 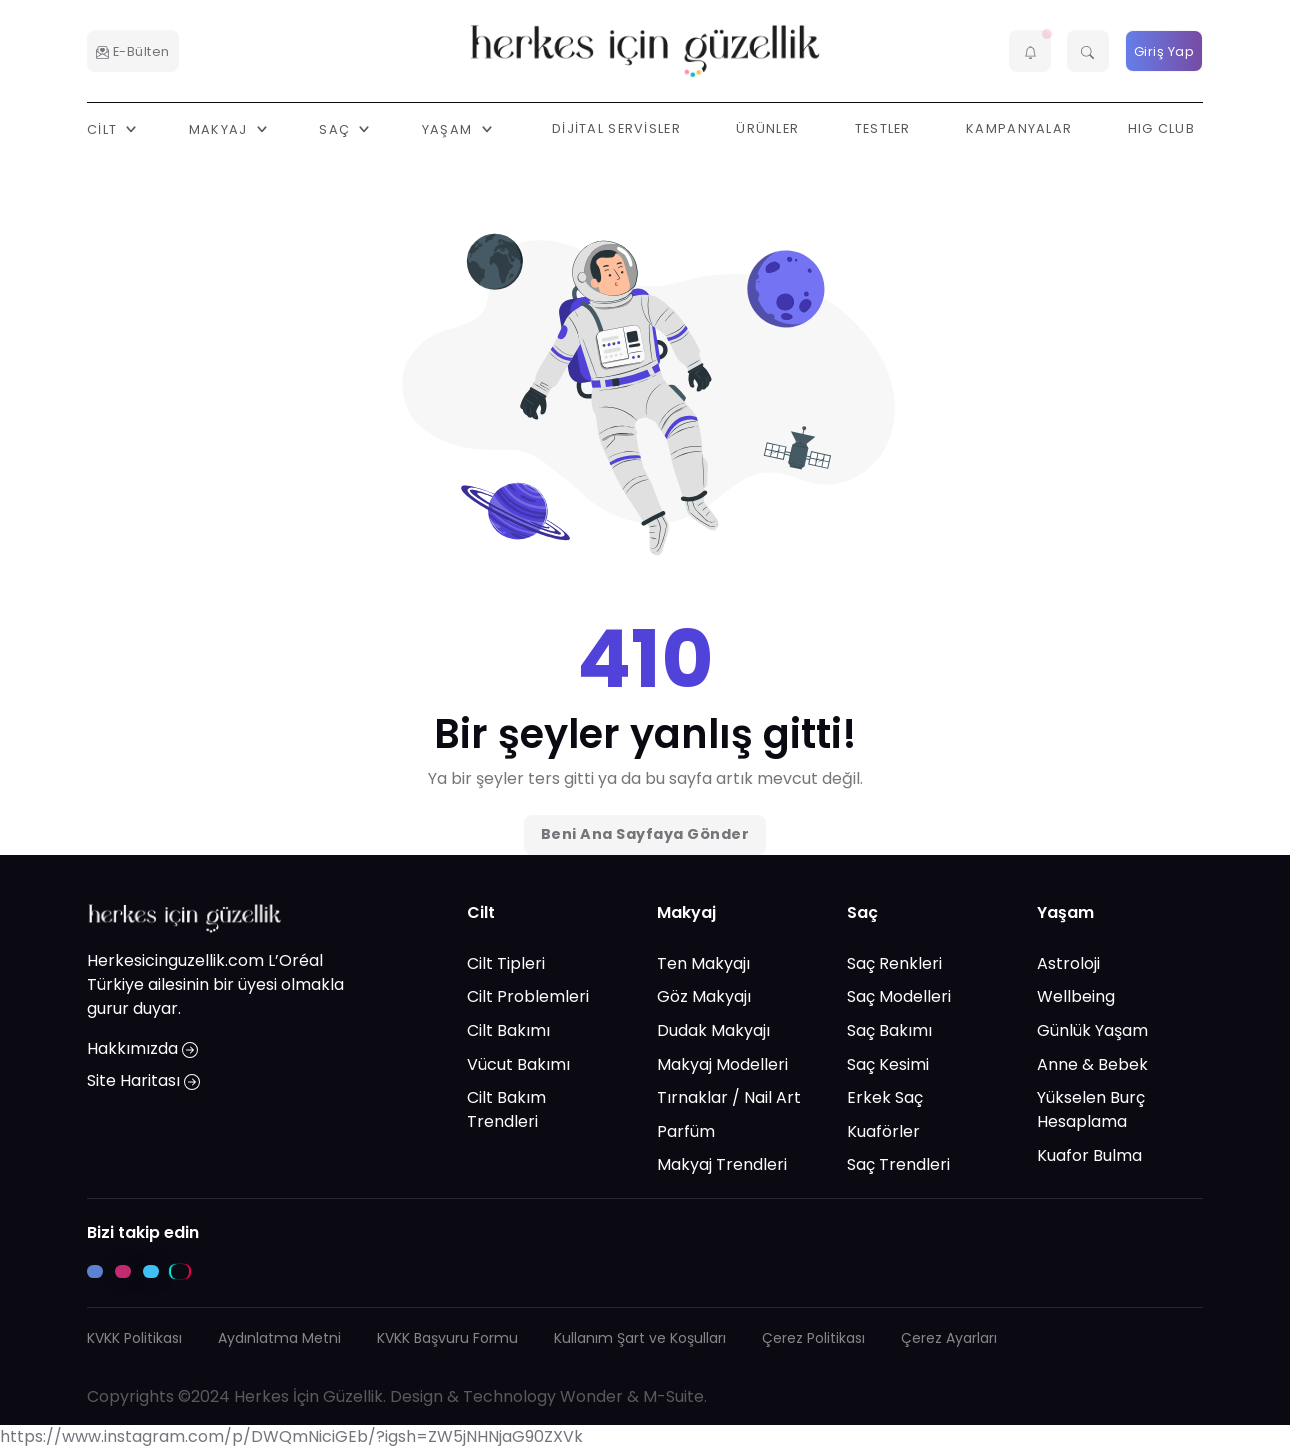 I want to click on Cilt Bakım Trendleri, so click(x=506, y=1109).